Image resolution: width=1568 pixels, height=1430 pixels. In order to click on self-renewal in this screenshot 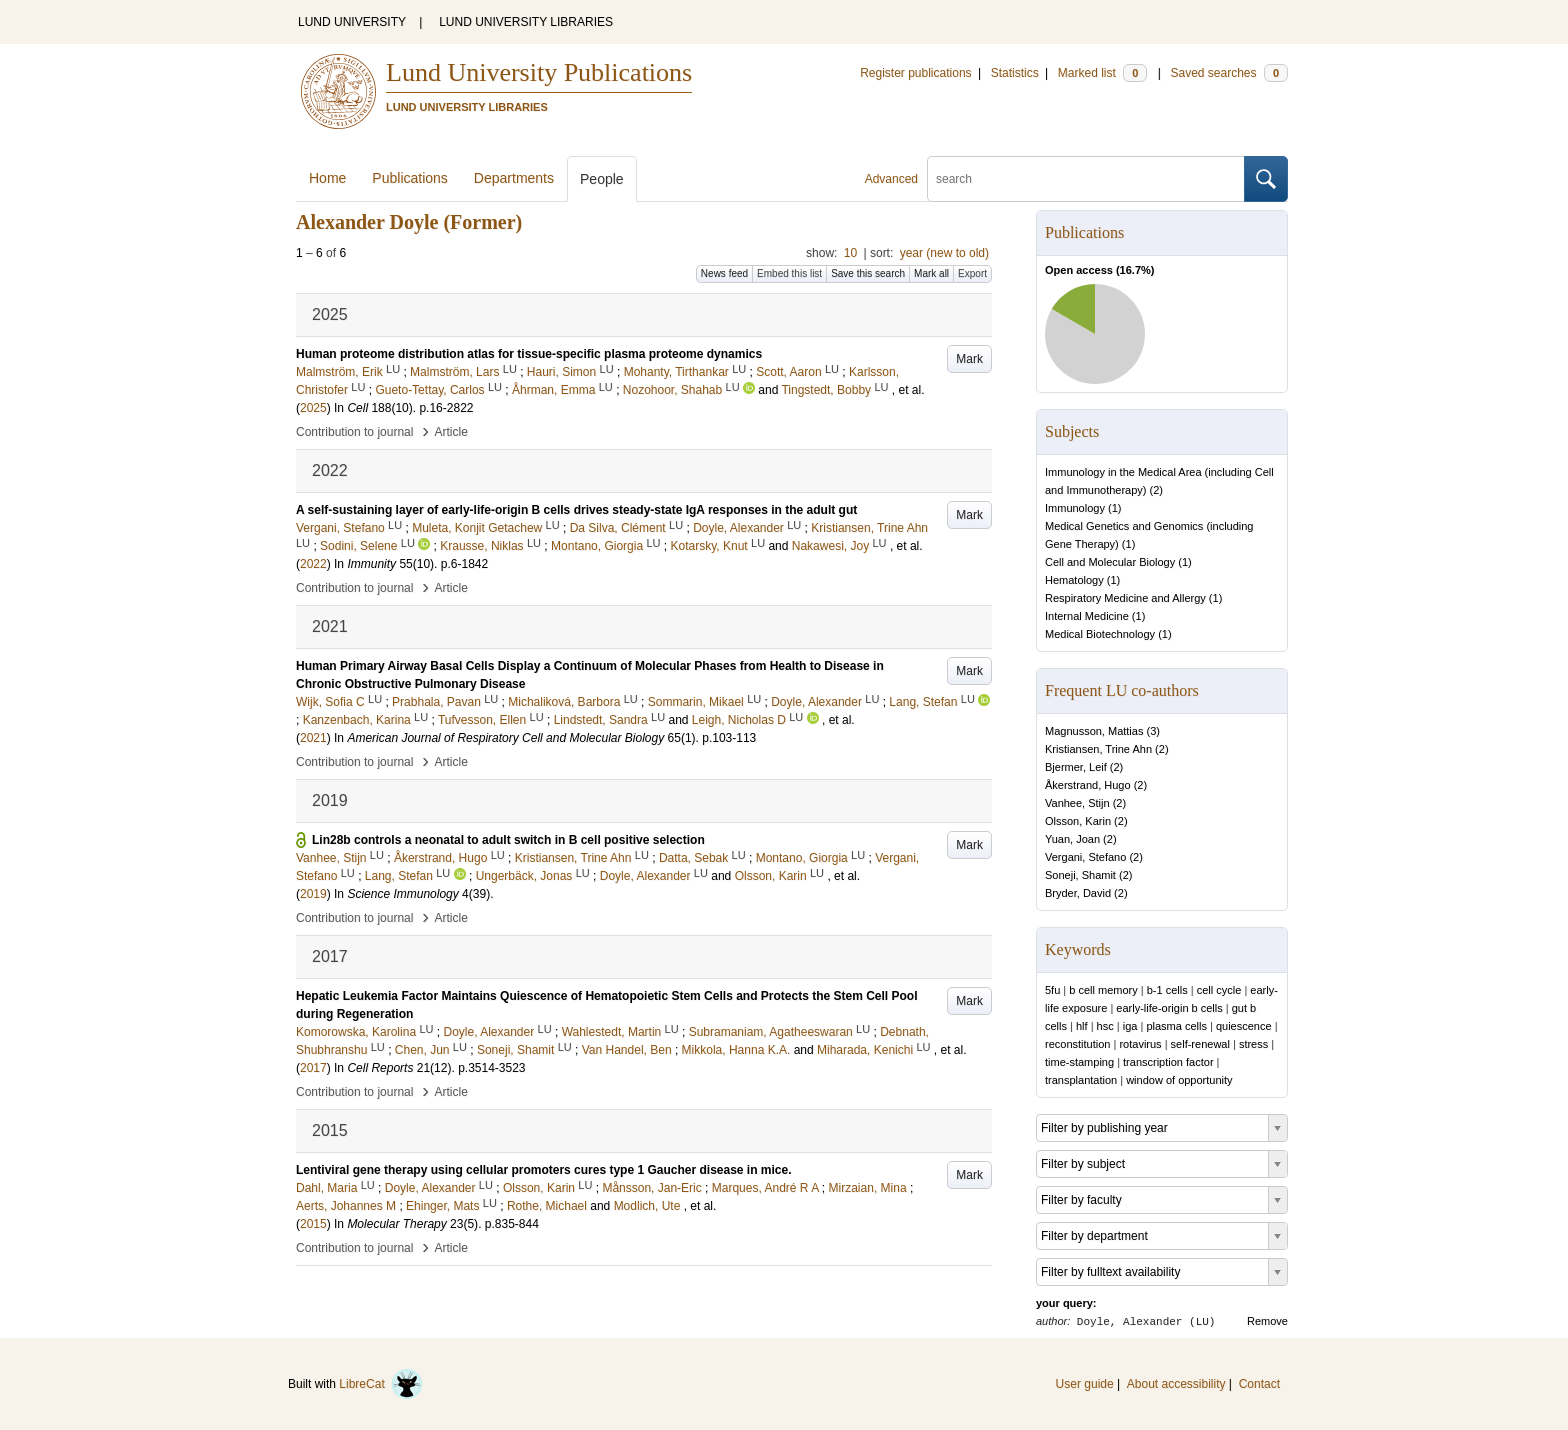, I will do `click(1200, 1044)`.